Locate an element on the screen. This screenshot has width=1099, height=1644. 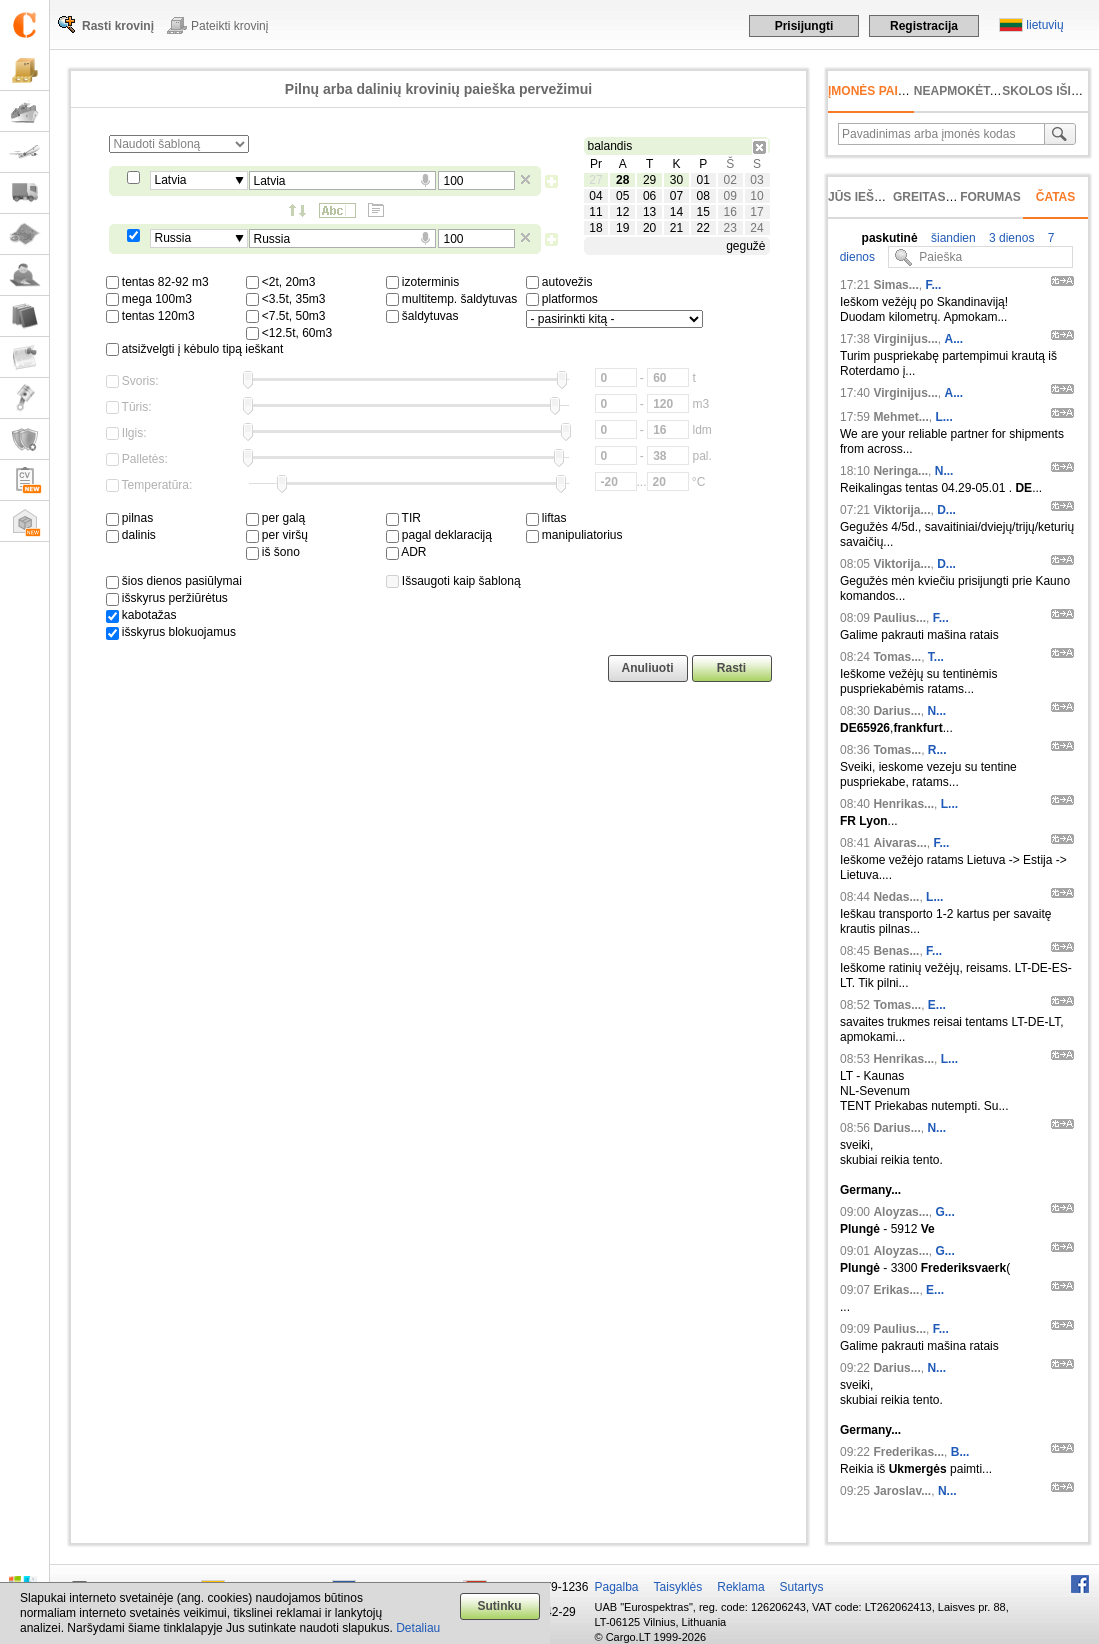
Aloyzas... is located at coordinates (900, 1212).